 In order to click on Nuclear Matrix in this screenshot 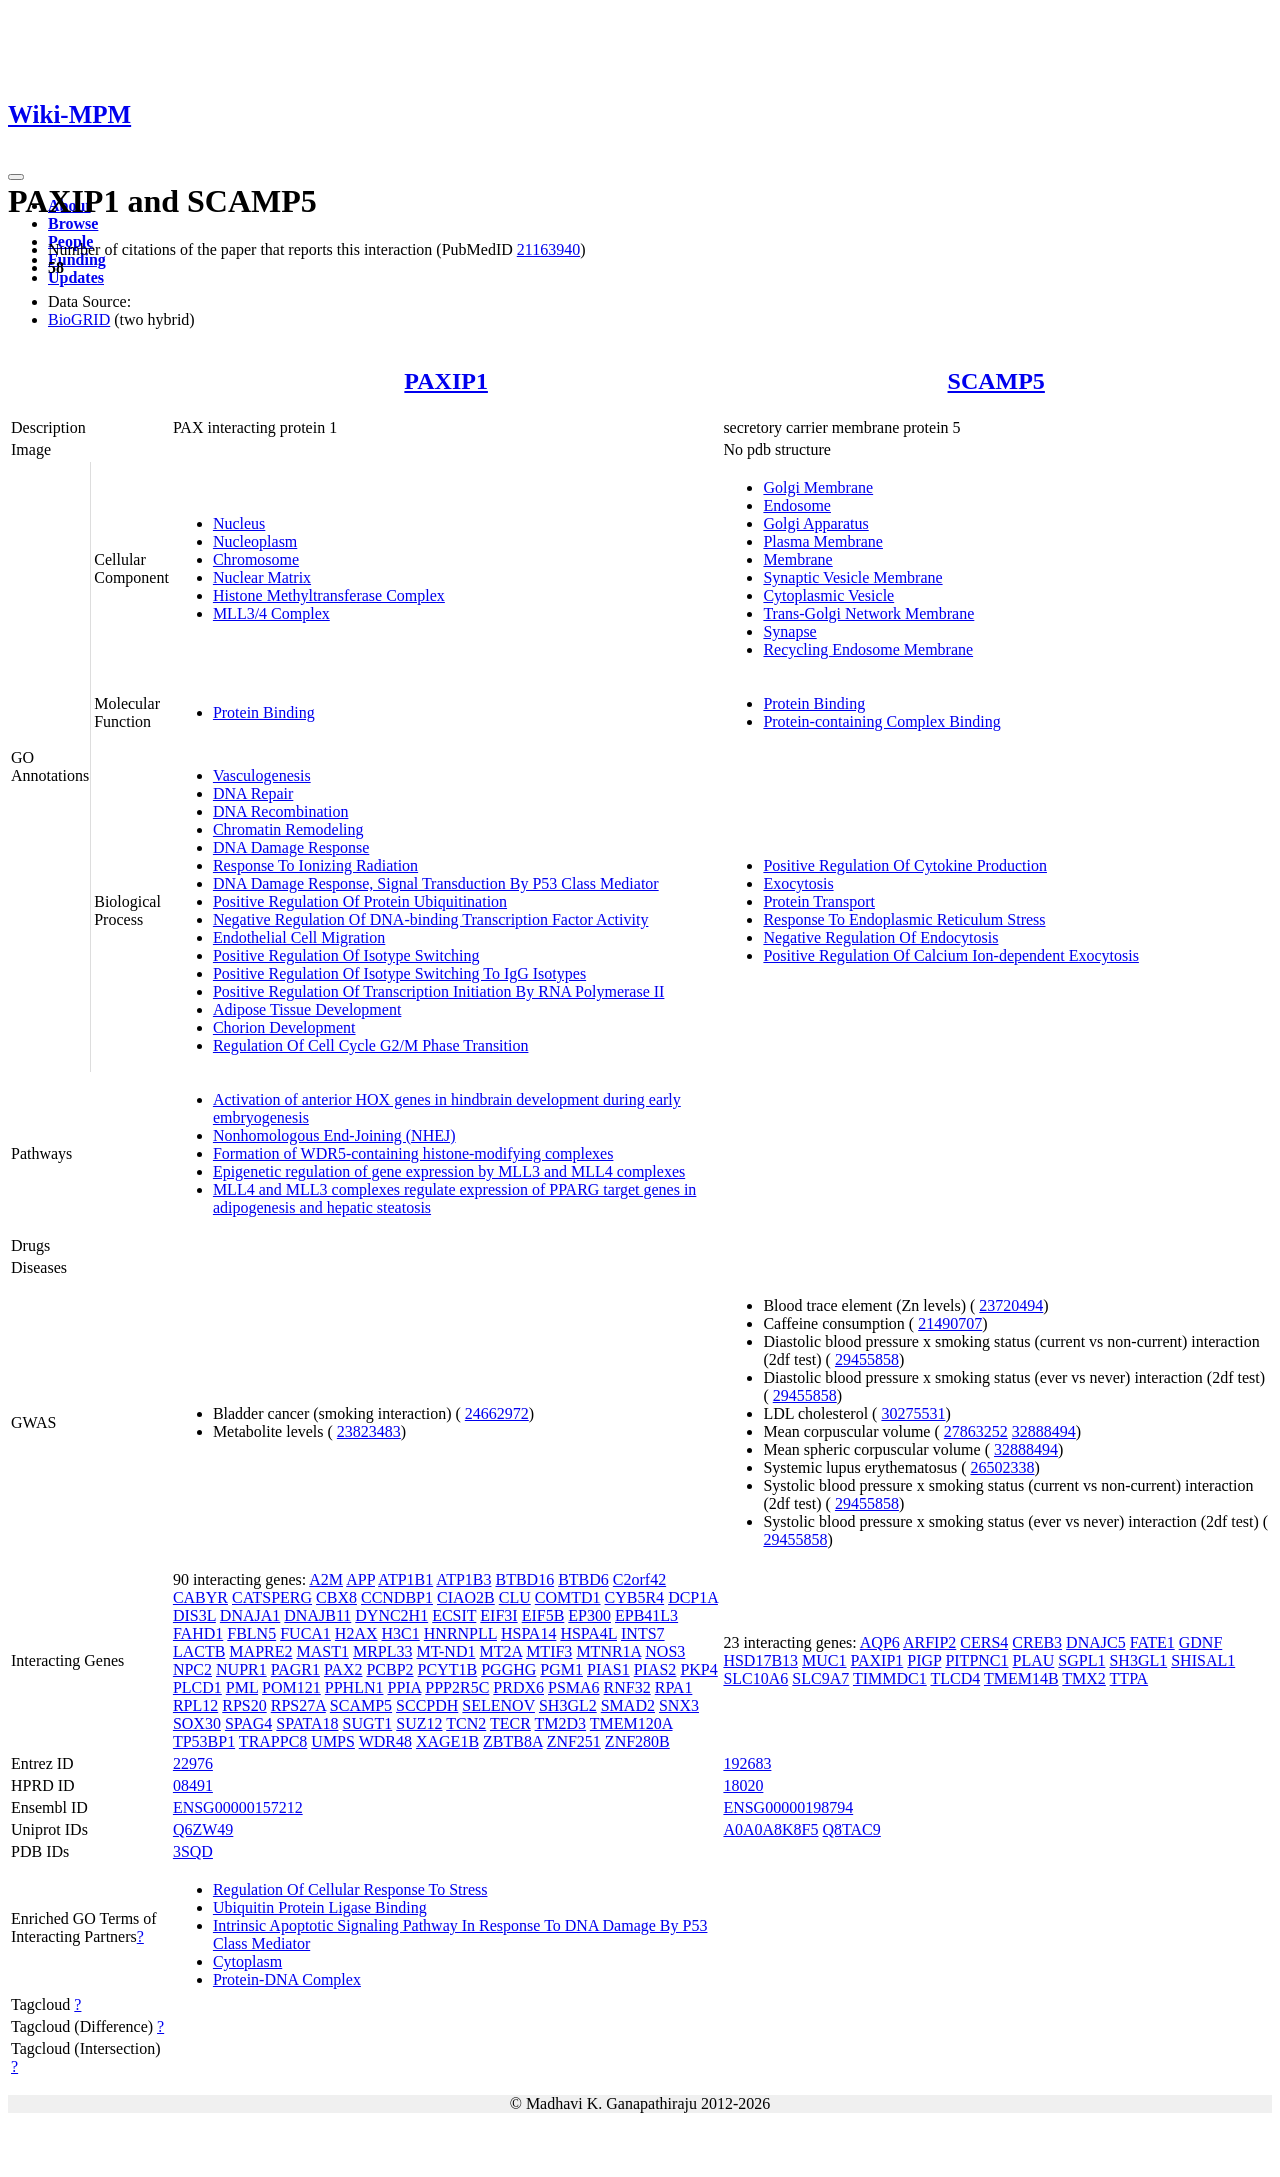, I will do `click(262, 577)`.